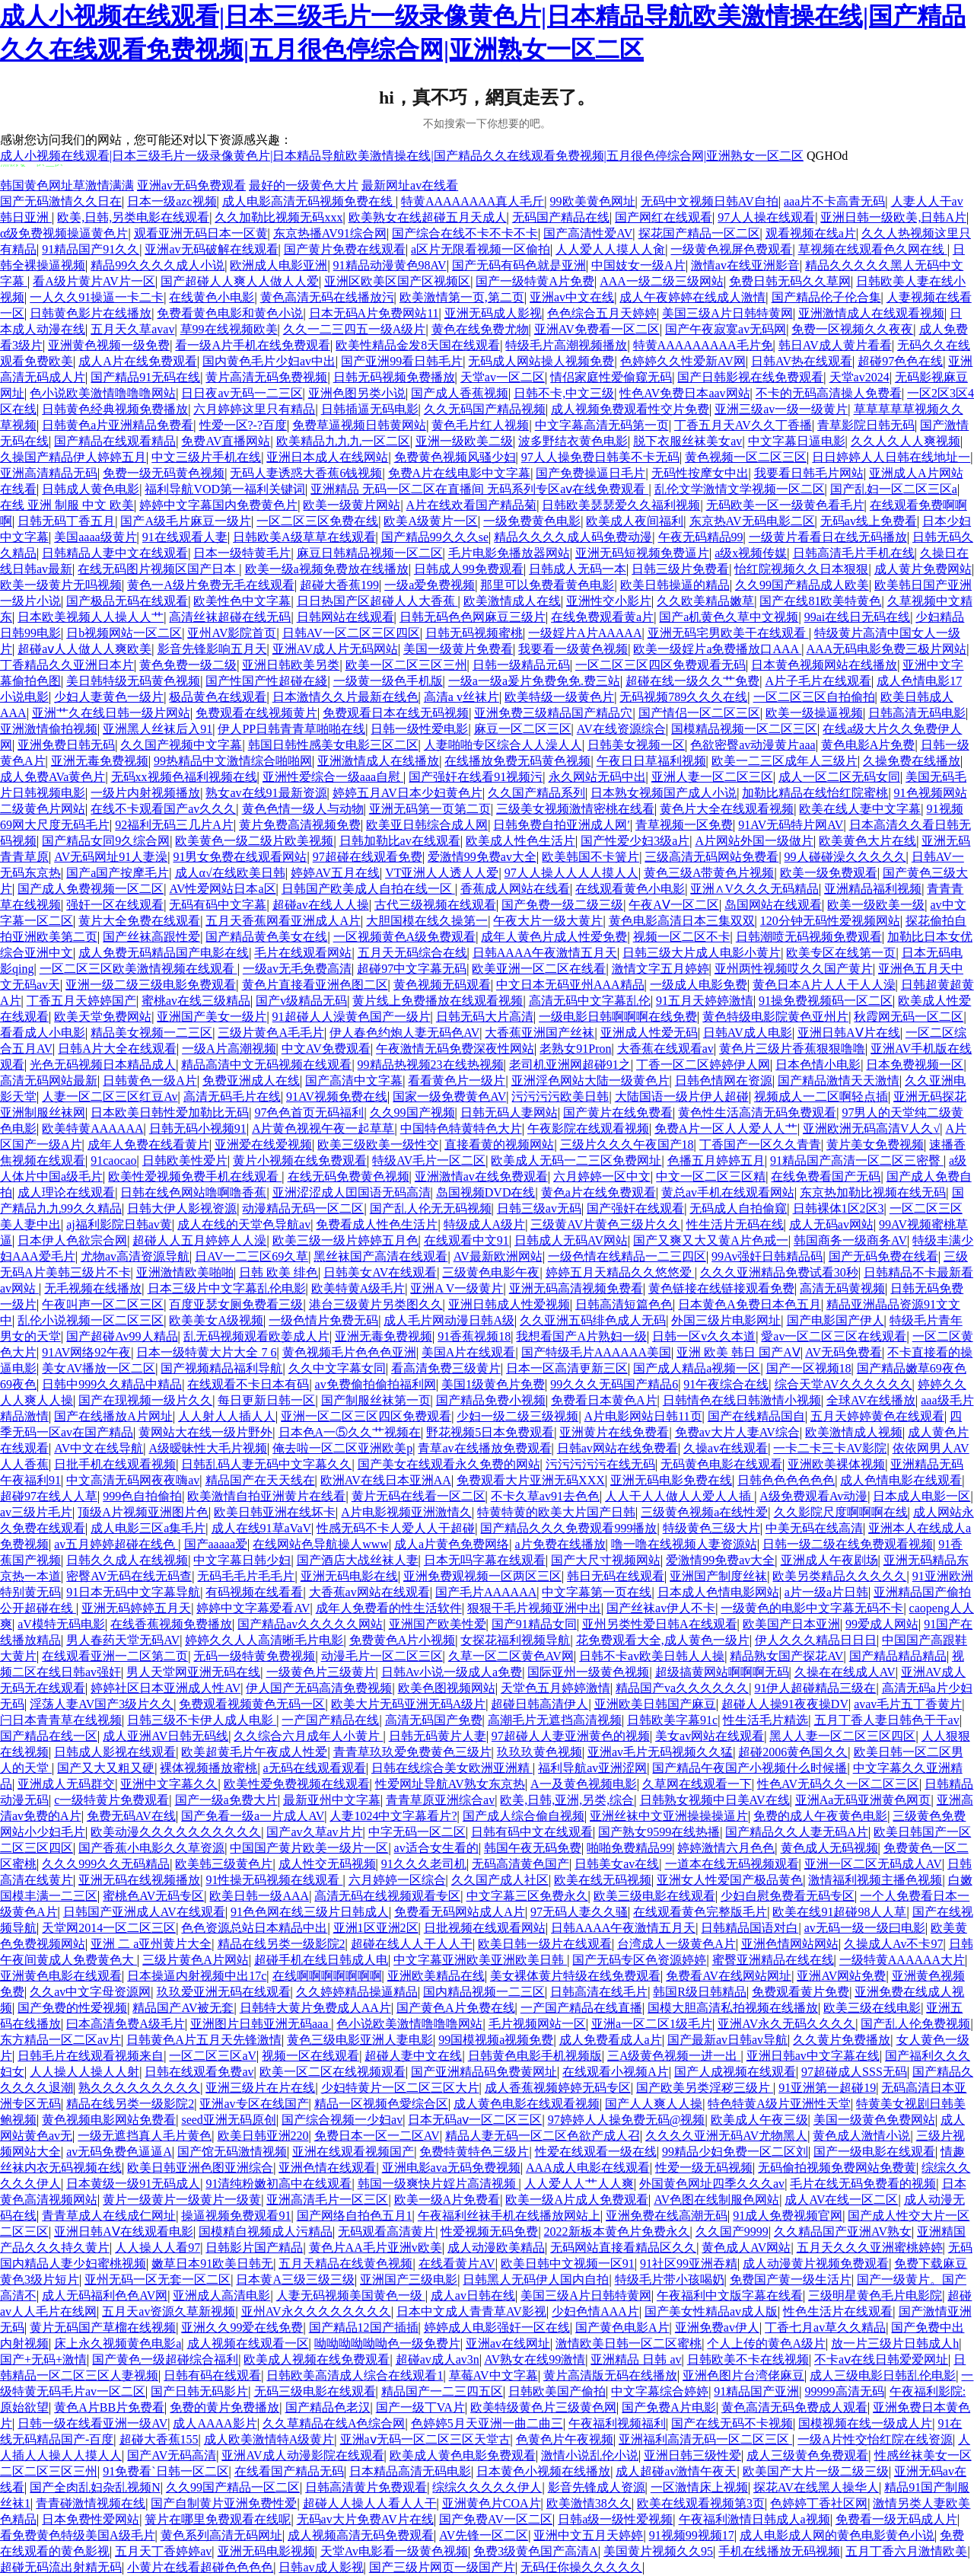  Describe the element at coordinates (204, 2039) in the screenshot. I see `日韩黄色A片五月天先锋激情` at that location.